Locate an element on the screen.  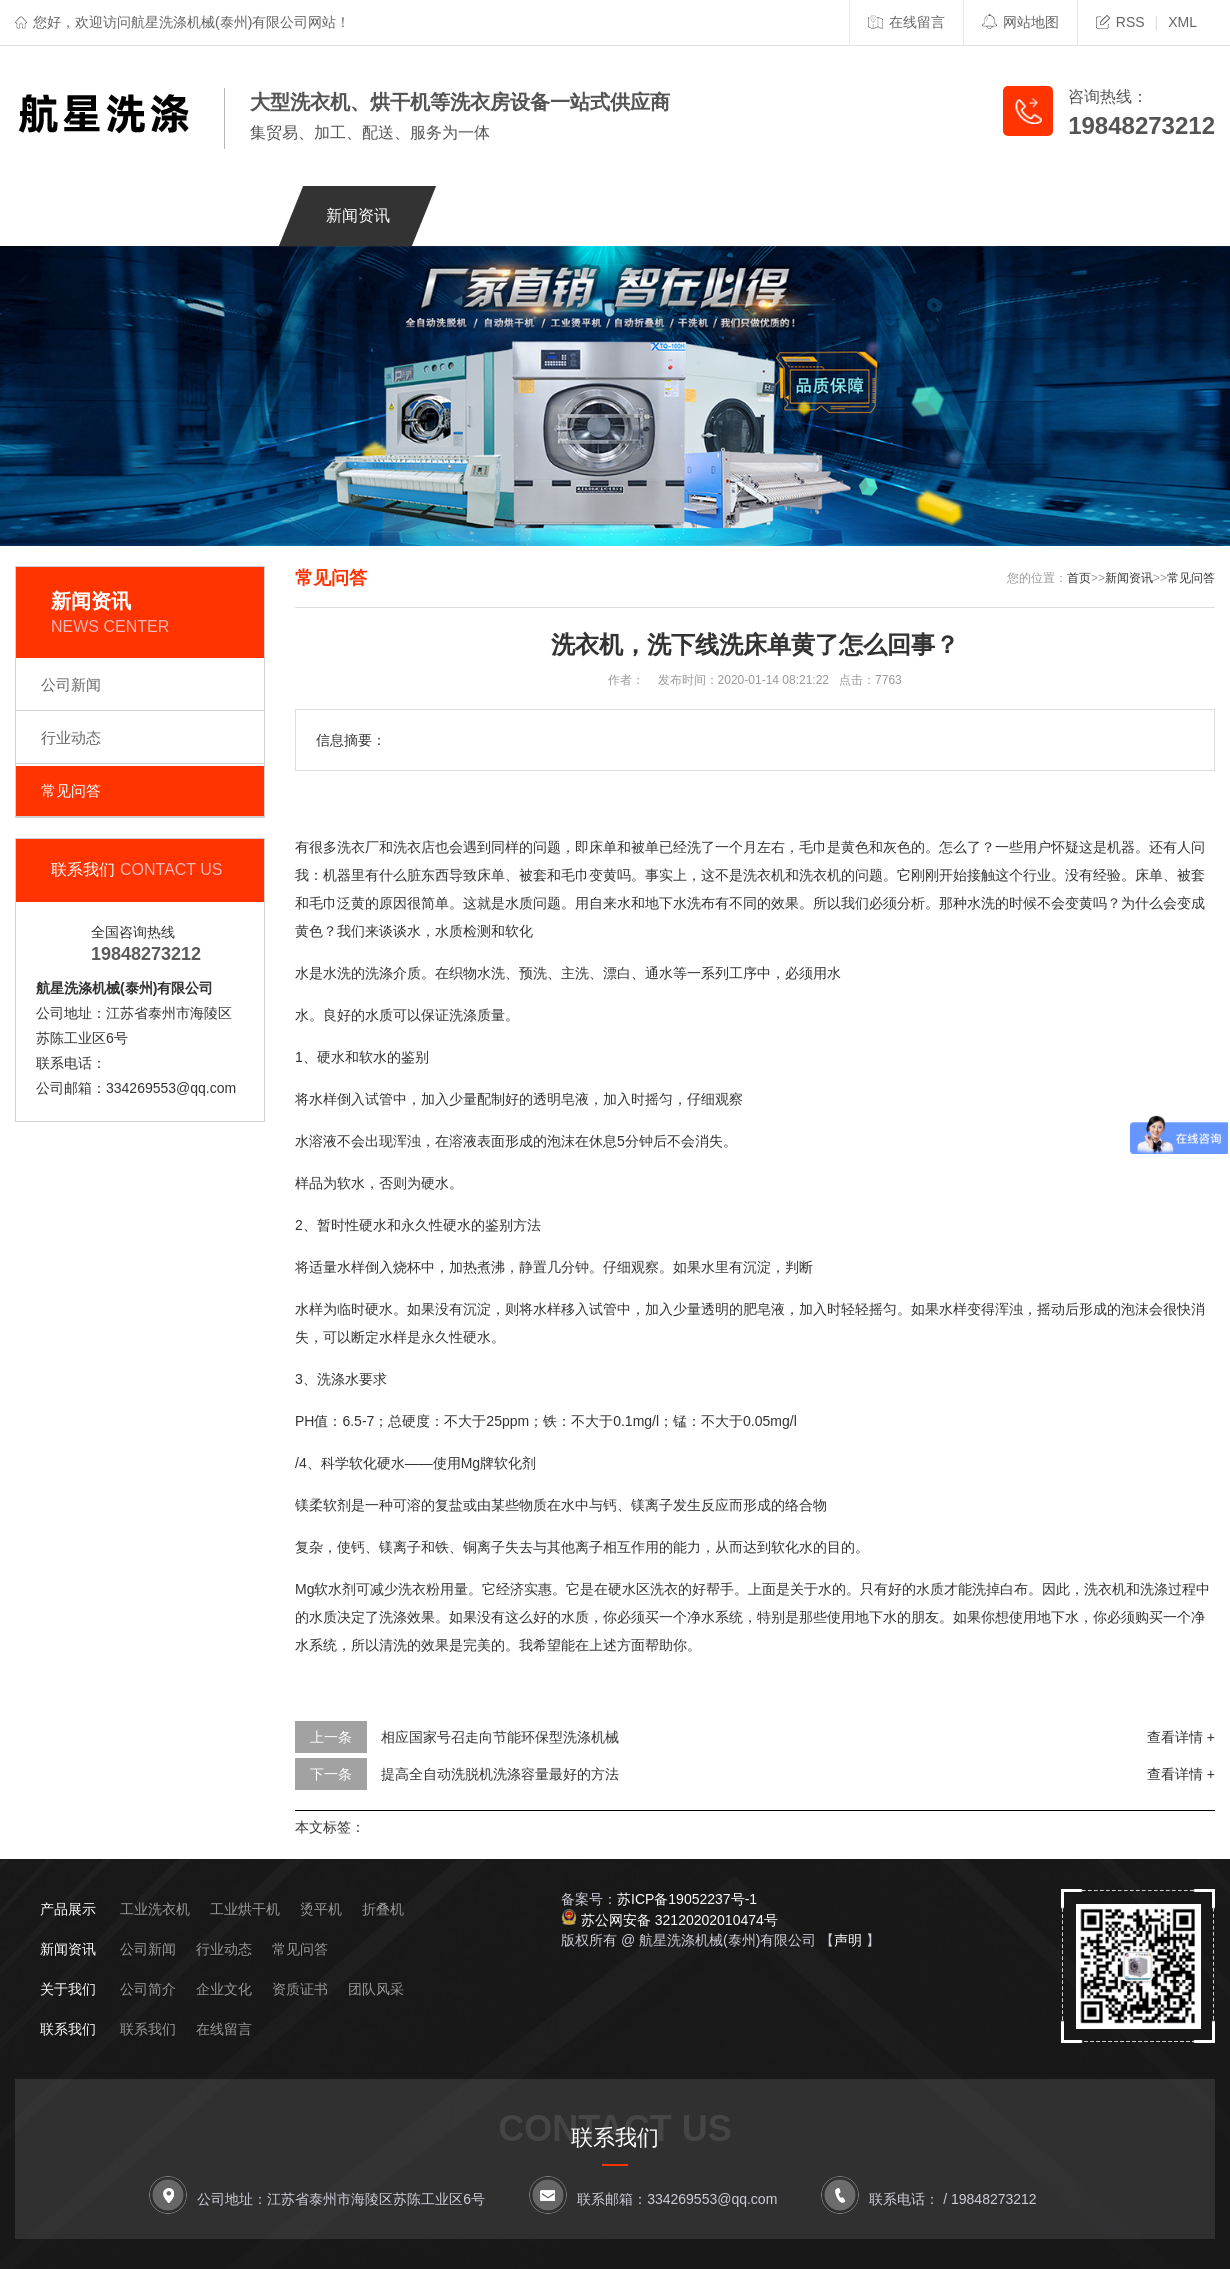
公司简介 is located at coordinates (148, 1989).